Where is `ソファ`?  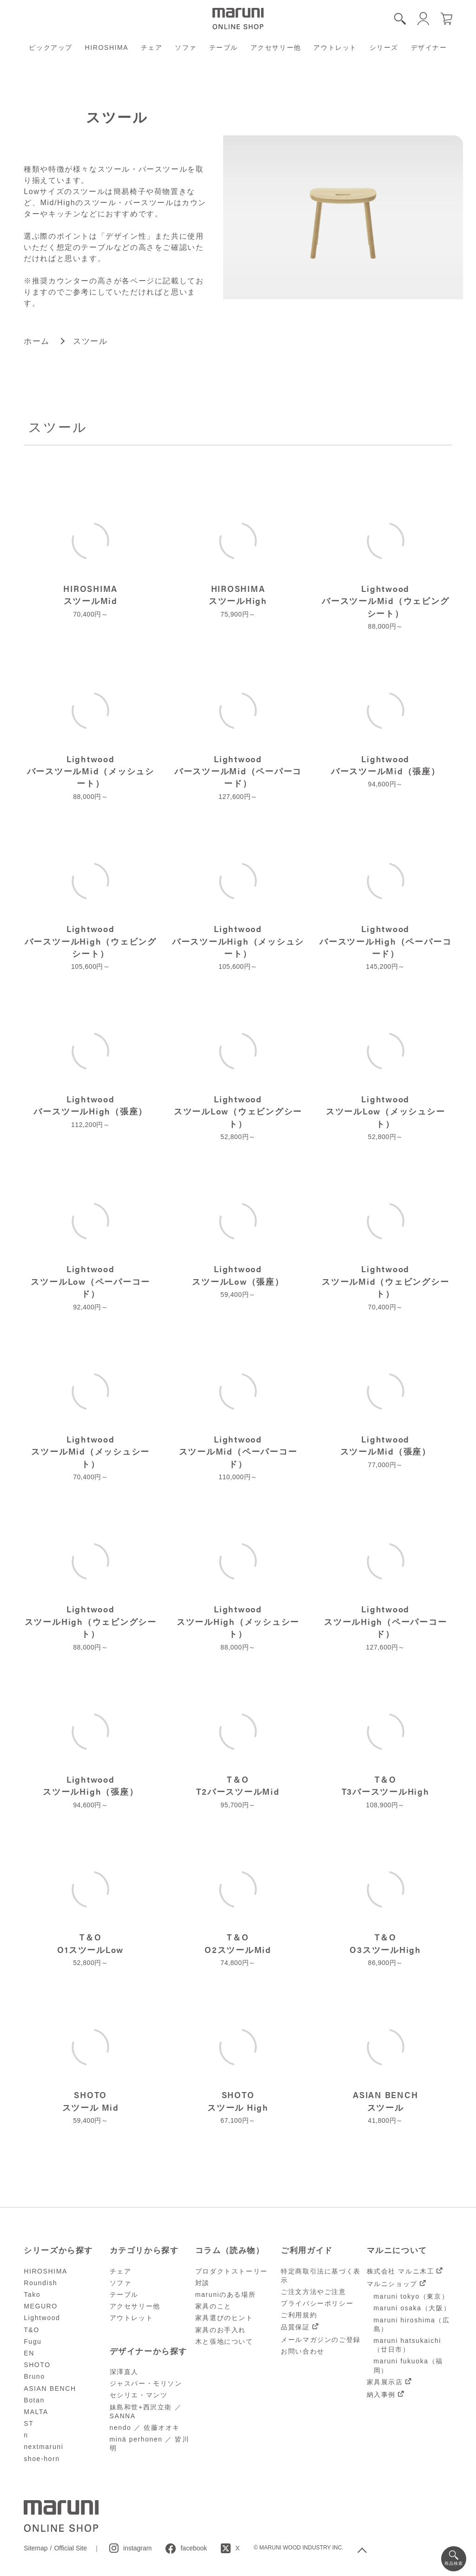 ソファ is located at coordinates (186, 47).